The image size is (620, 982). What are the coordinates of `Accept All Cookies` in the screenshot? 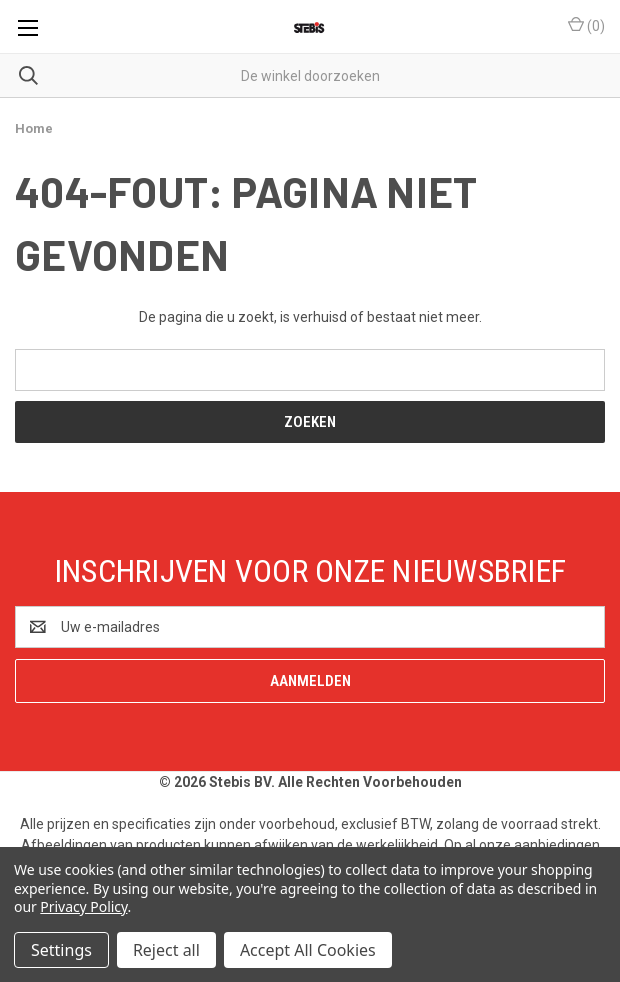 It's located at (308, 950).